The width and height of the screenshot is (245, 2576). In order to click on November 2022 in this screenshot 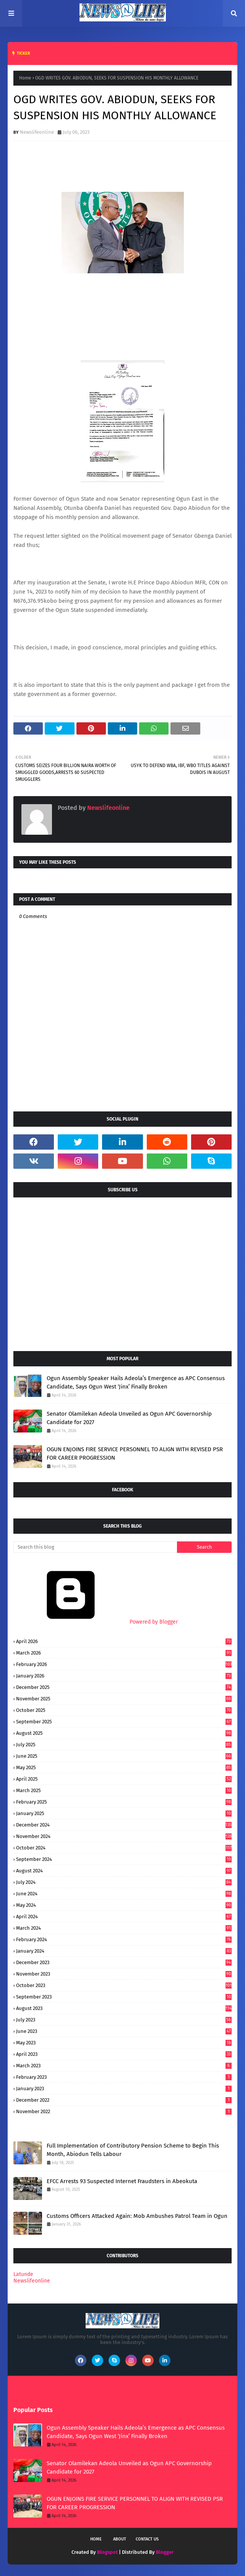, I will do `click(124, 2111)`.